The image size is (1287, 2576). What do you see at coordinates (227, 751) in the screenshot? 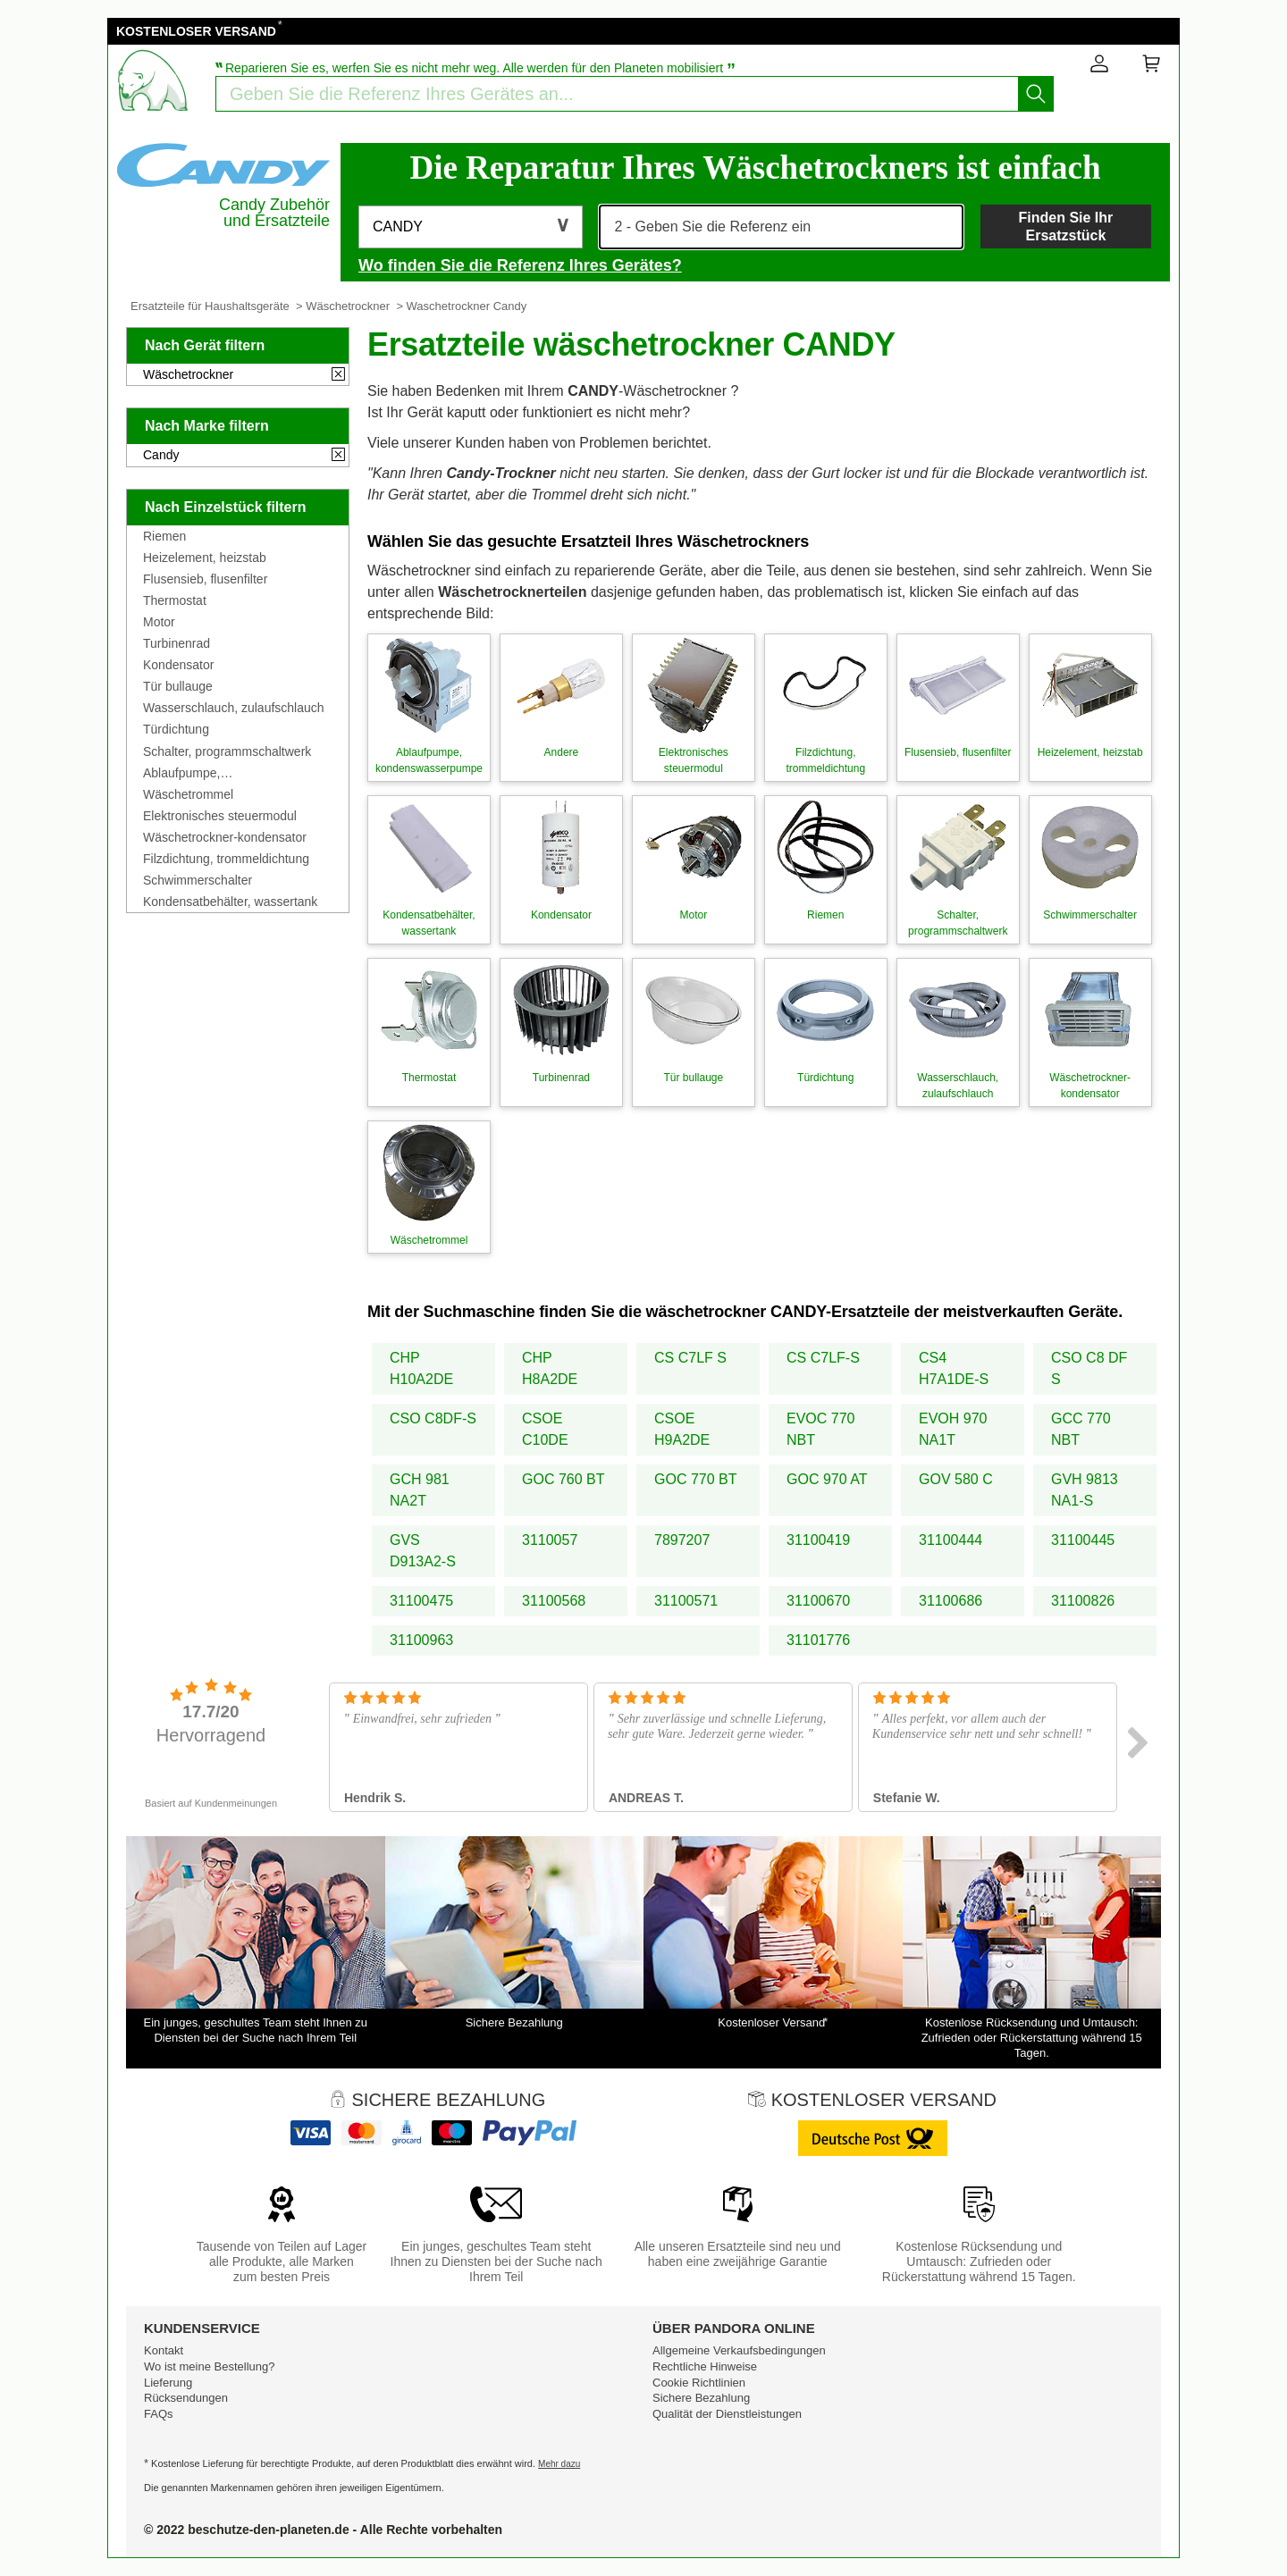
I see `Schalter, programmschaltwerk` at bounding box center [227, 751].